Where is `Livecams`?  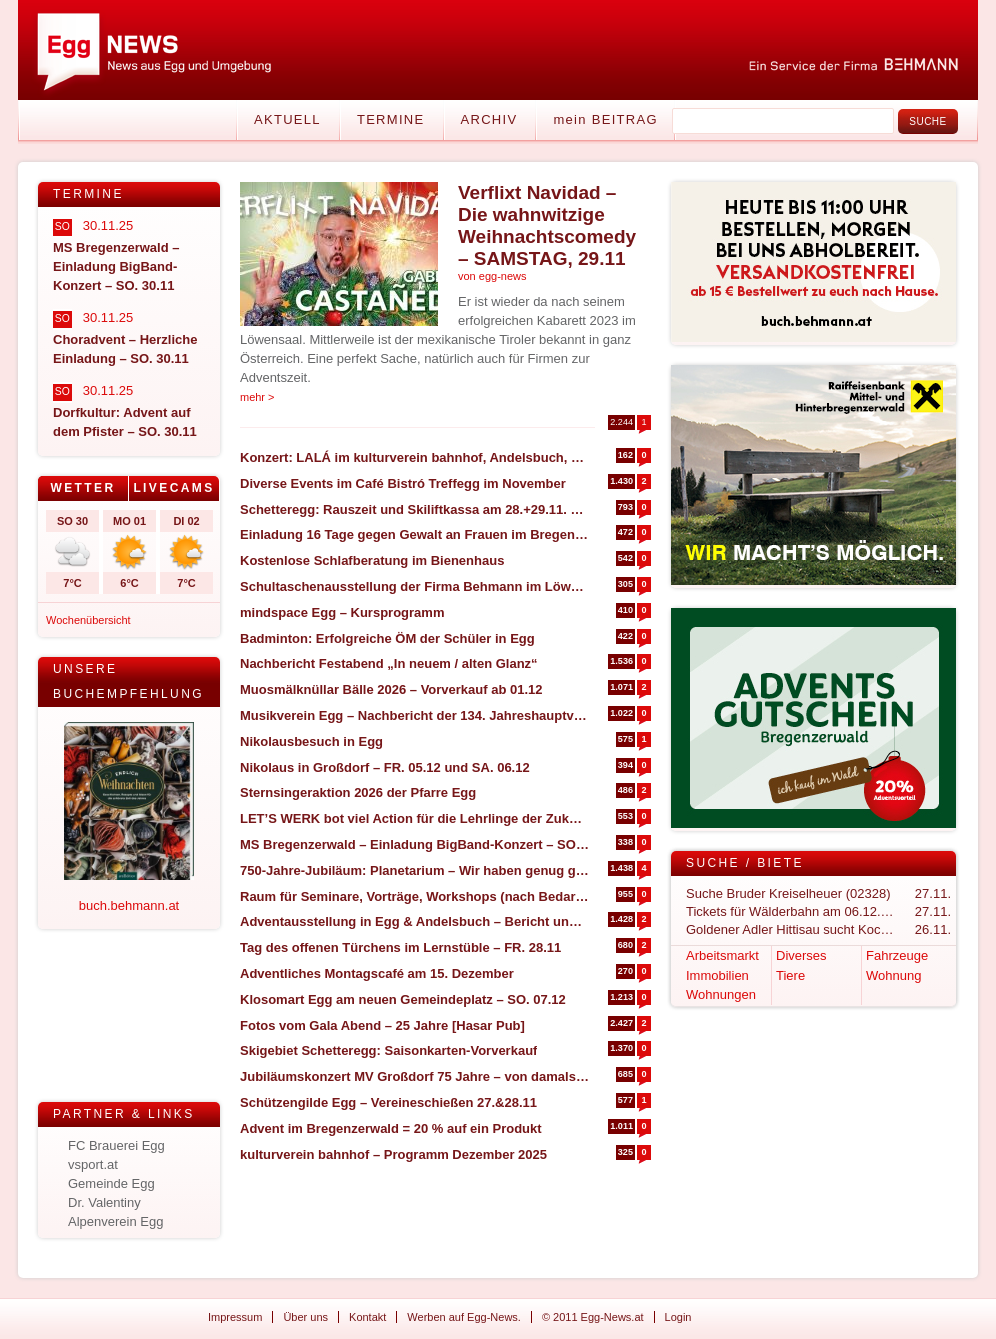 Livecams is located at coordinates (173, 488).